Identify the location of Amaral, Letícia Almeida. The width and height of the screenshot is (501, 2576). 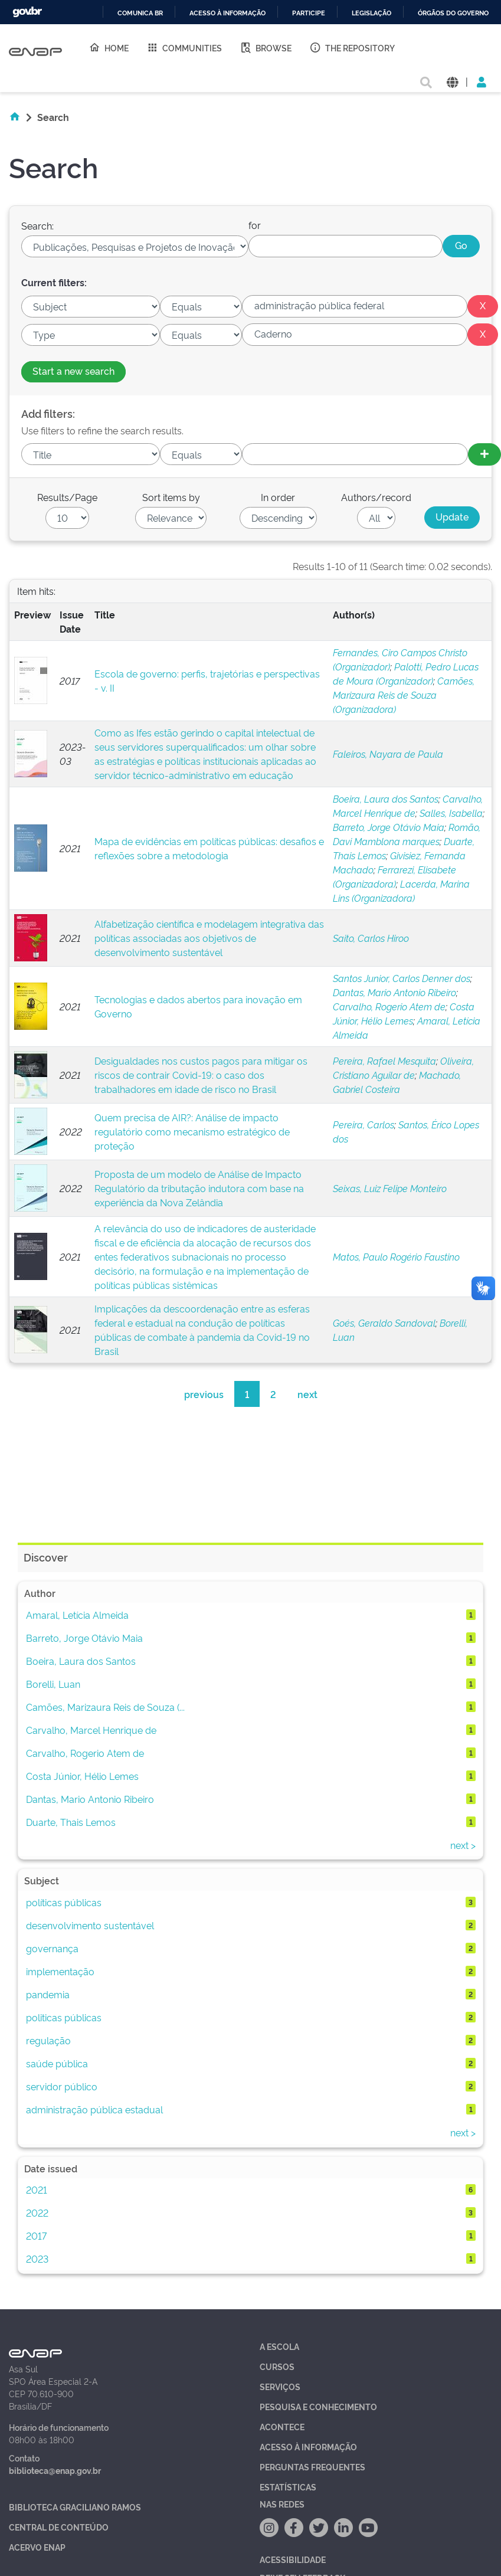
(77, 1614).